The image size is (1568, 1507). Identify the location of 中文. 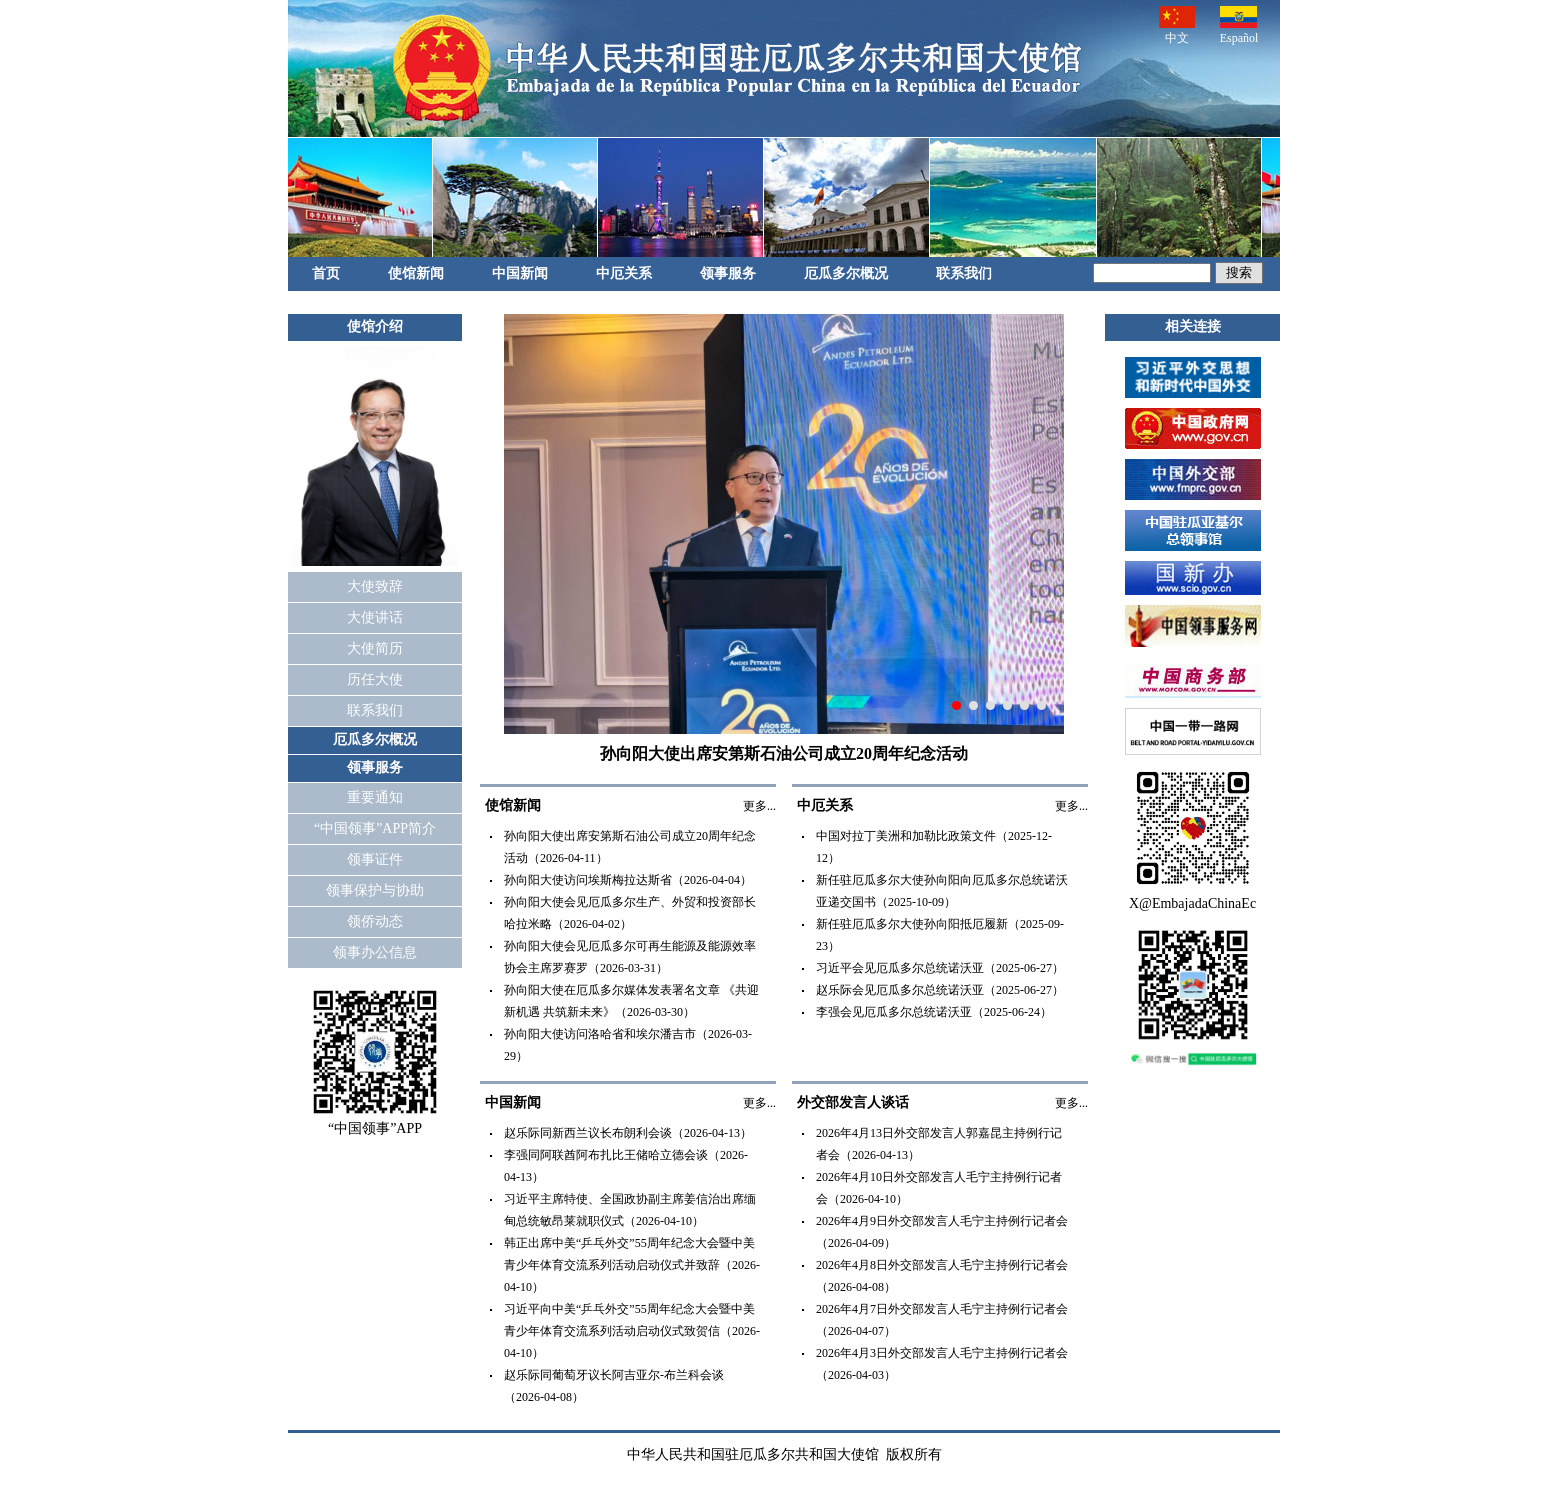
(1177, 25).